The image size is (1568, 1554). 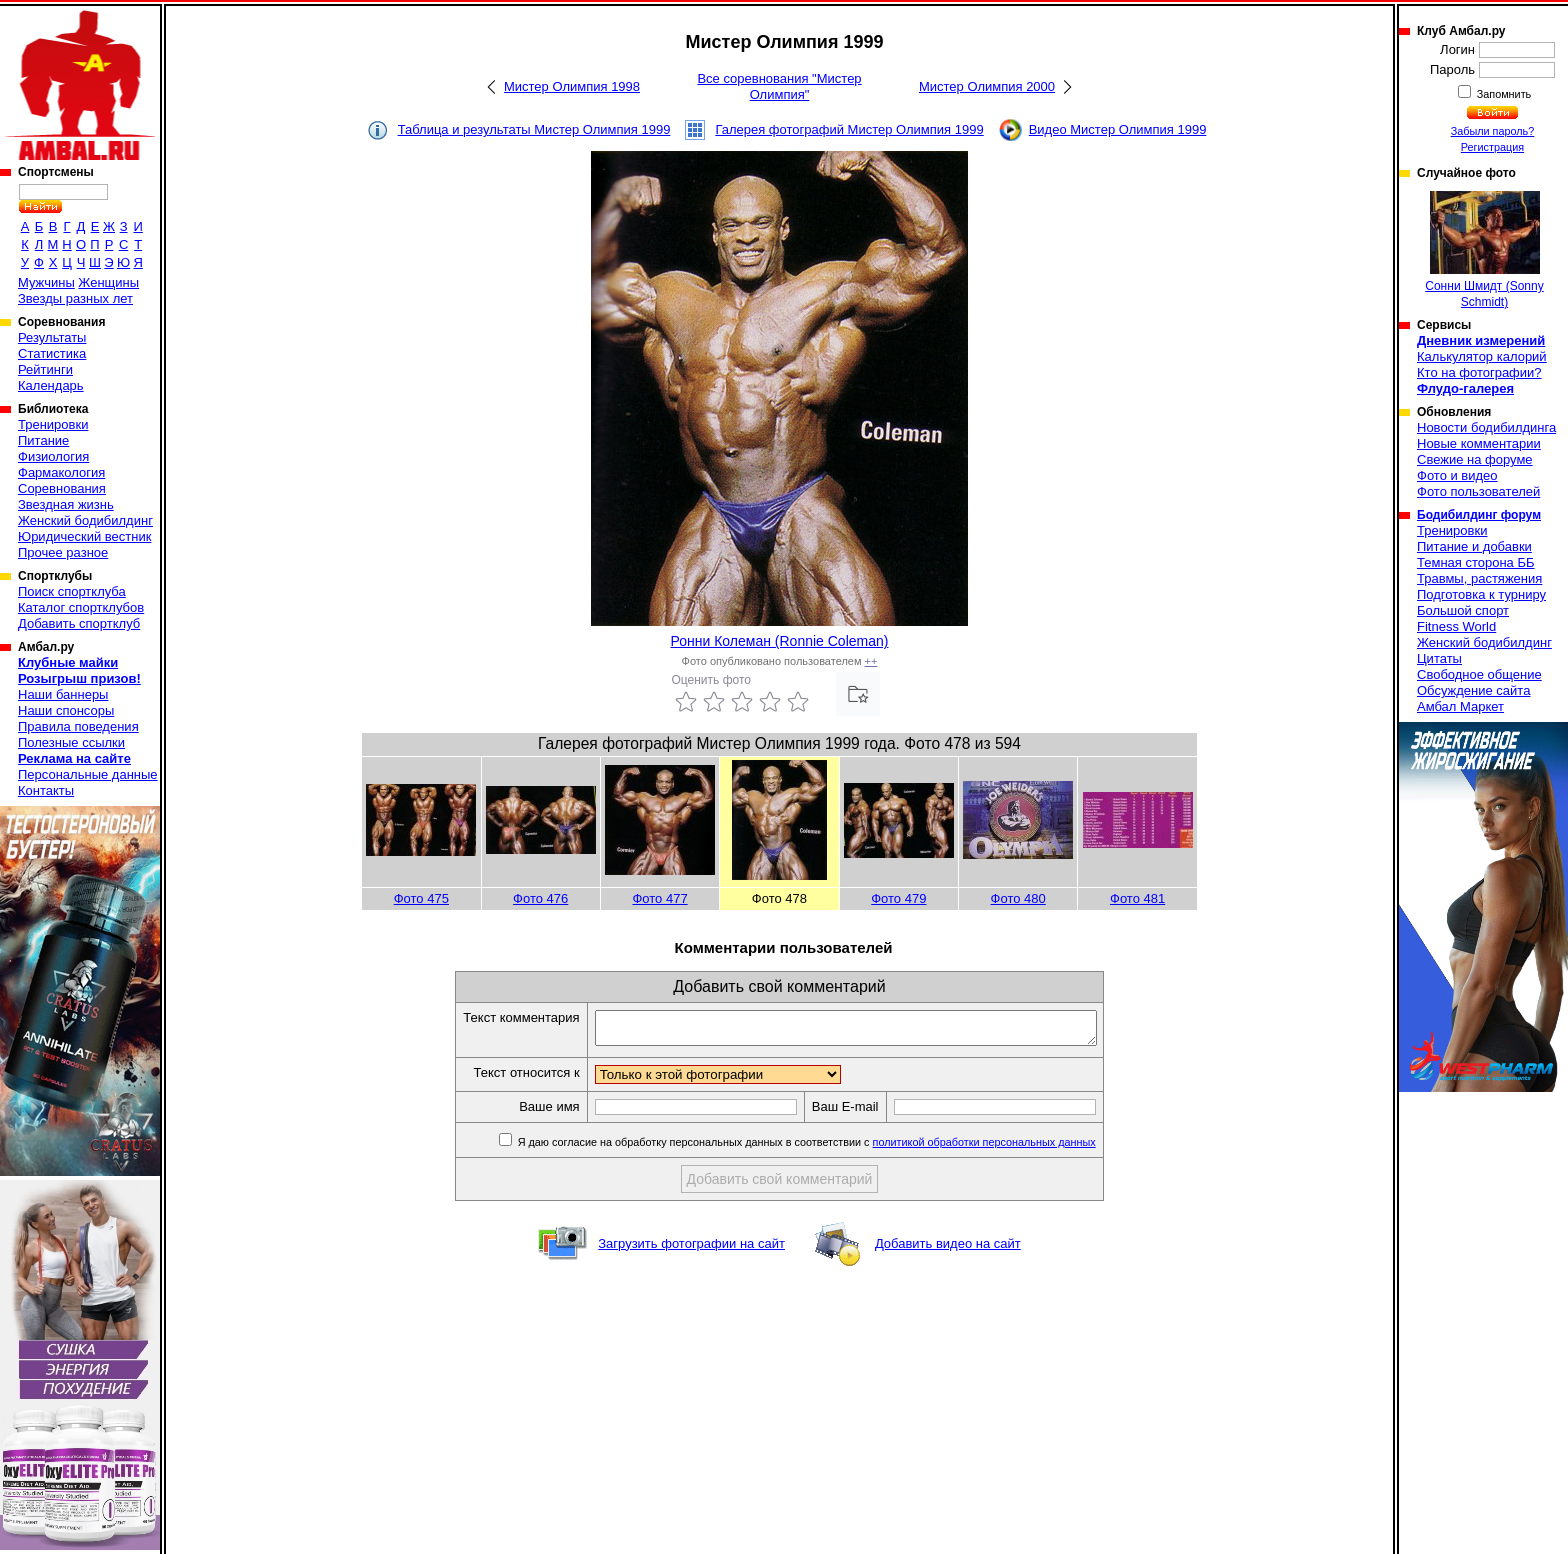 I want to click on Фото 481, so click(x=1137, y=898).